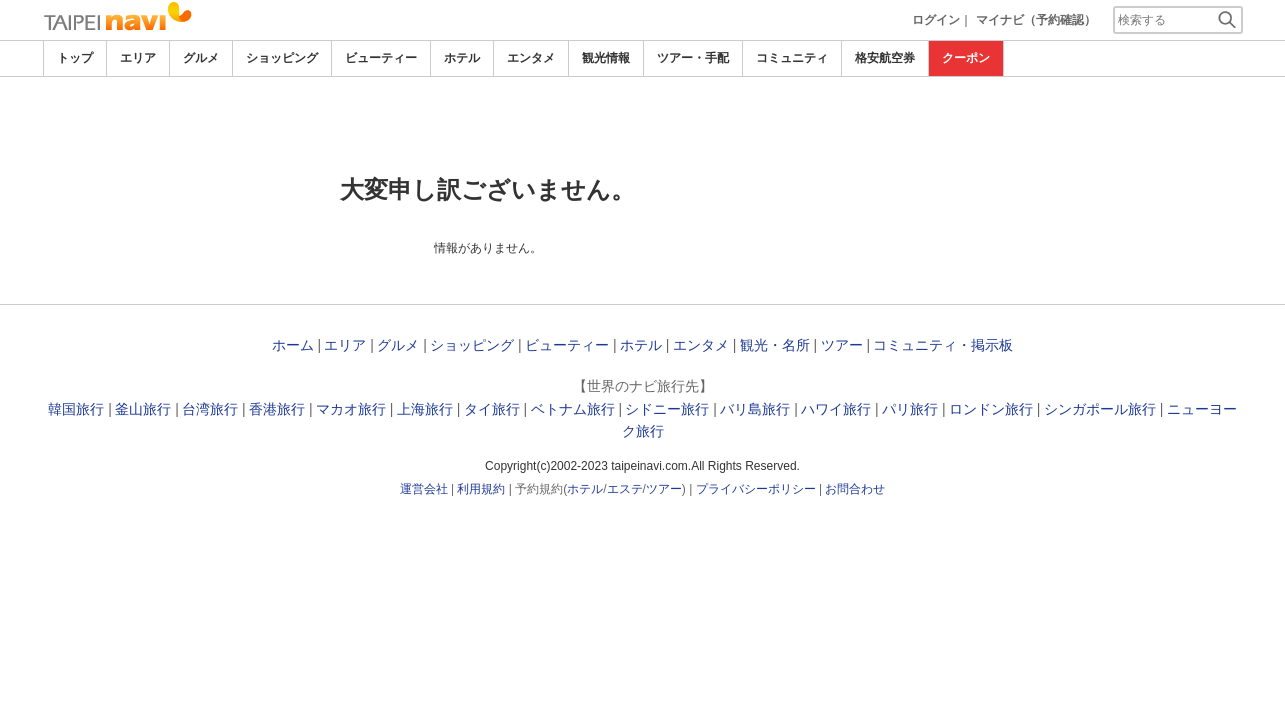  Describe the element at coordinates (756, 489) in the screenshot. I see `プライバシーポリシー` at that location.